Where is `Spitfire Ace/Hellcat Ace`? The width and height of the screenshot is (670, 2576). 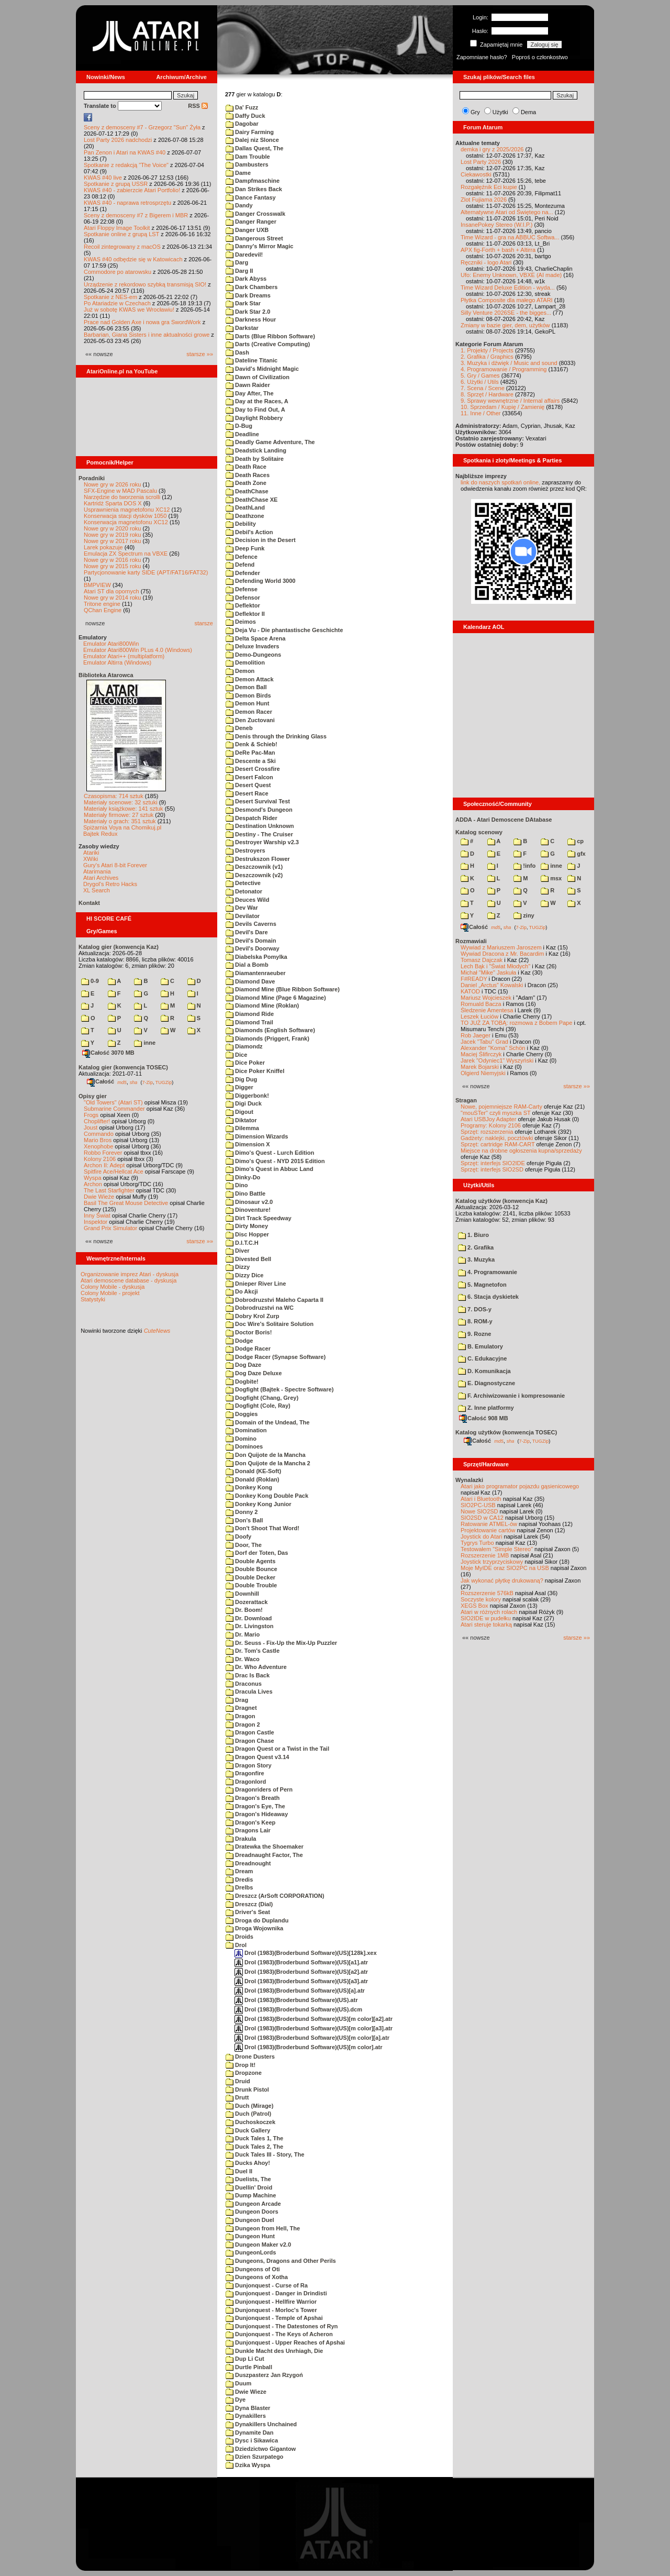
Spitfire Ace/Hellcat Ace is located at coordinates (113, 1171).